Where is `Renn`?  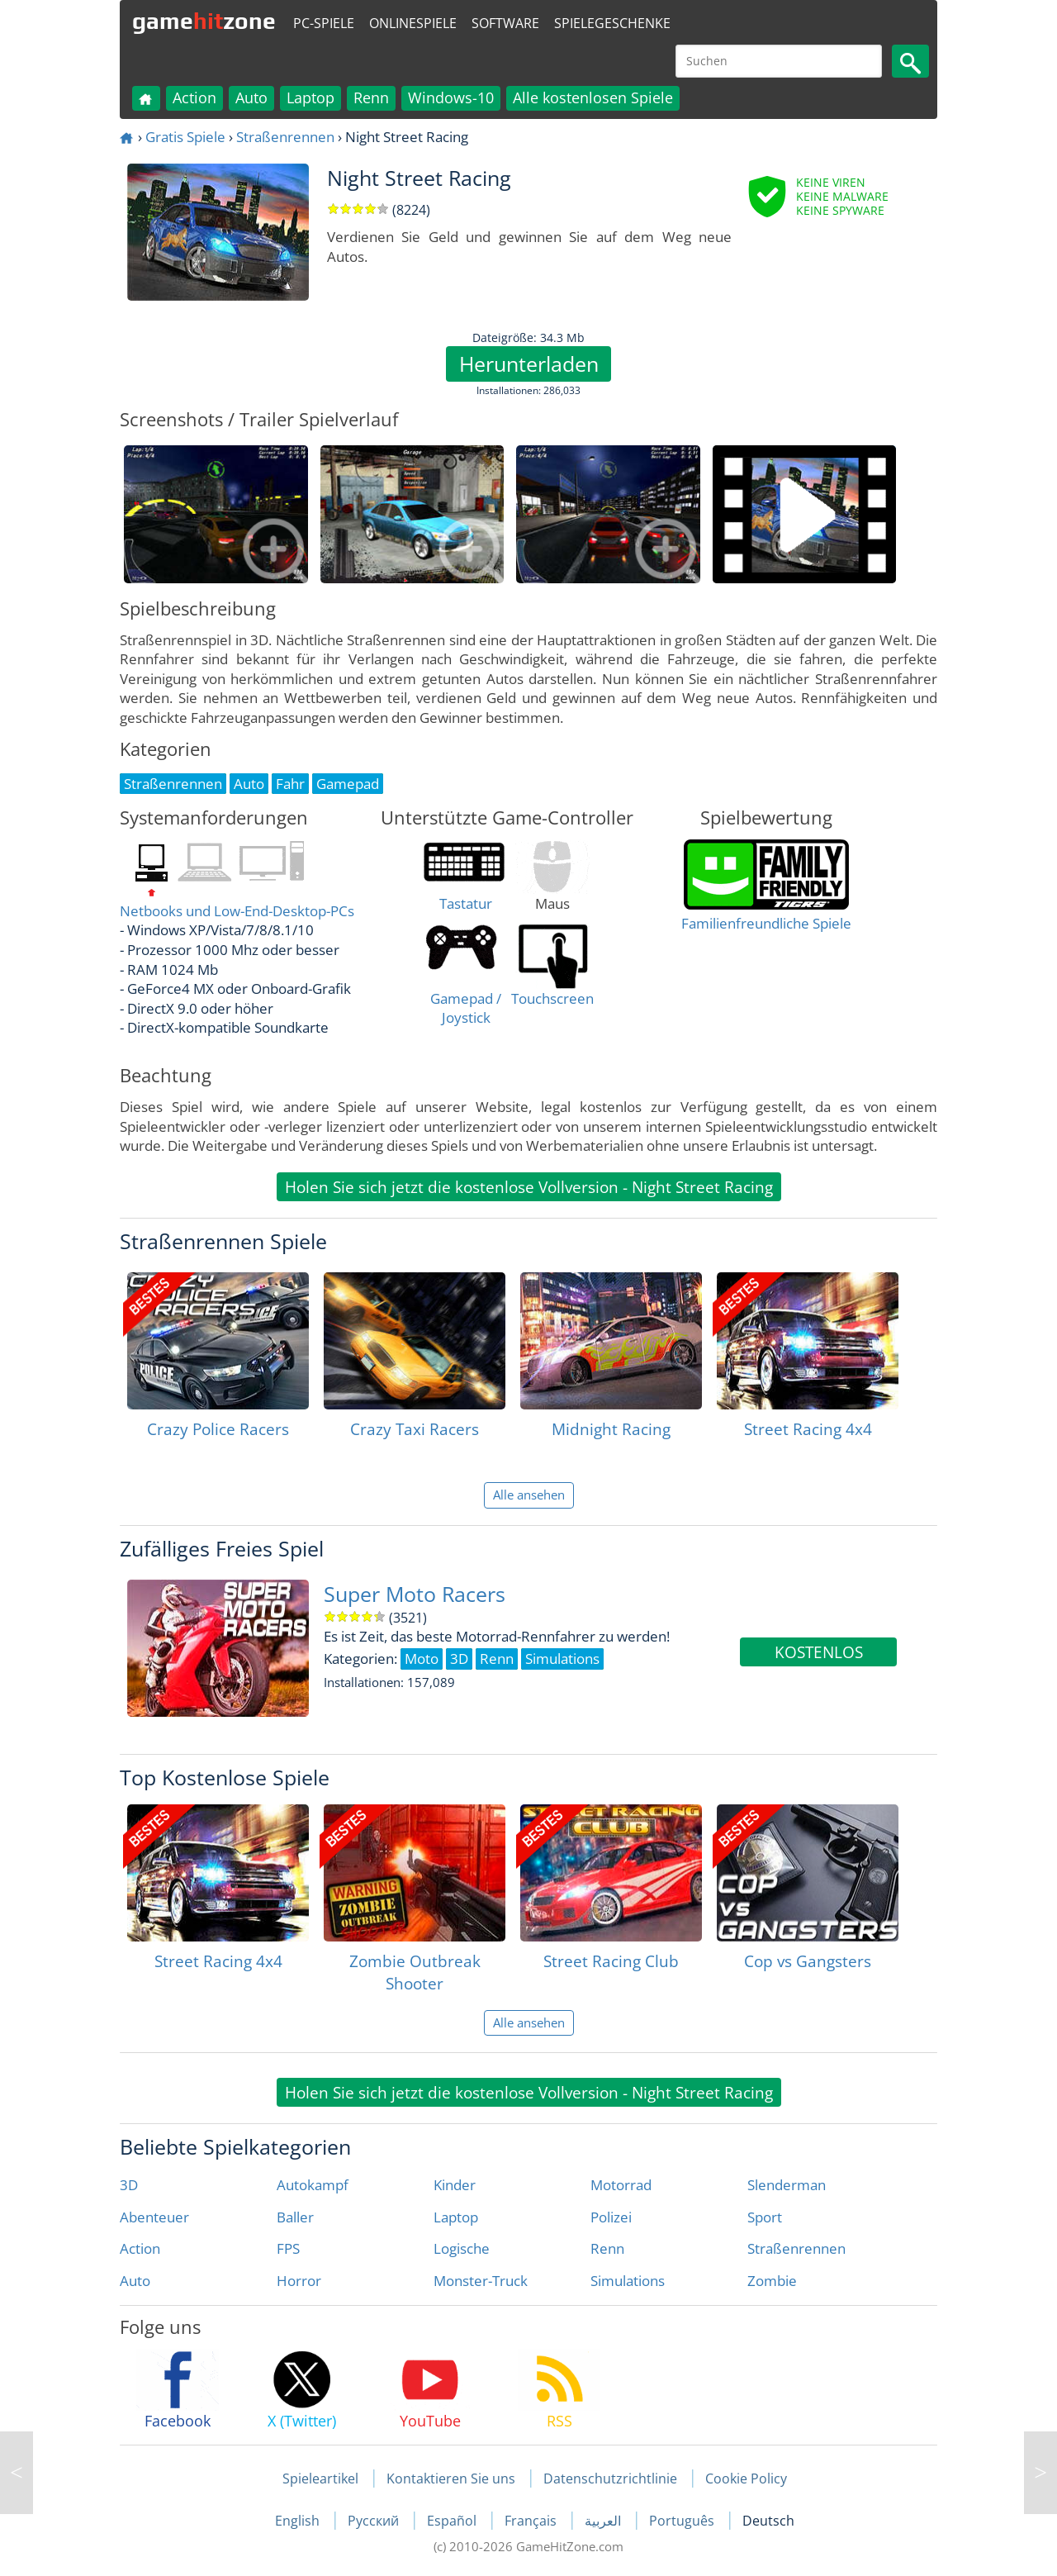
Renn is located at coordinates (371, 97).